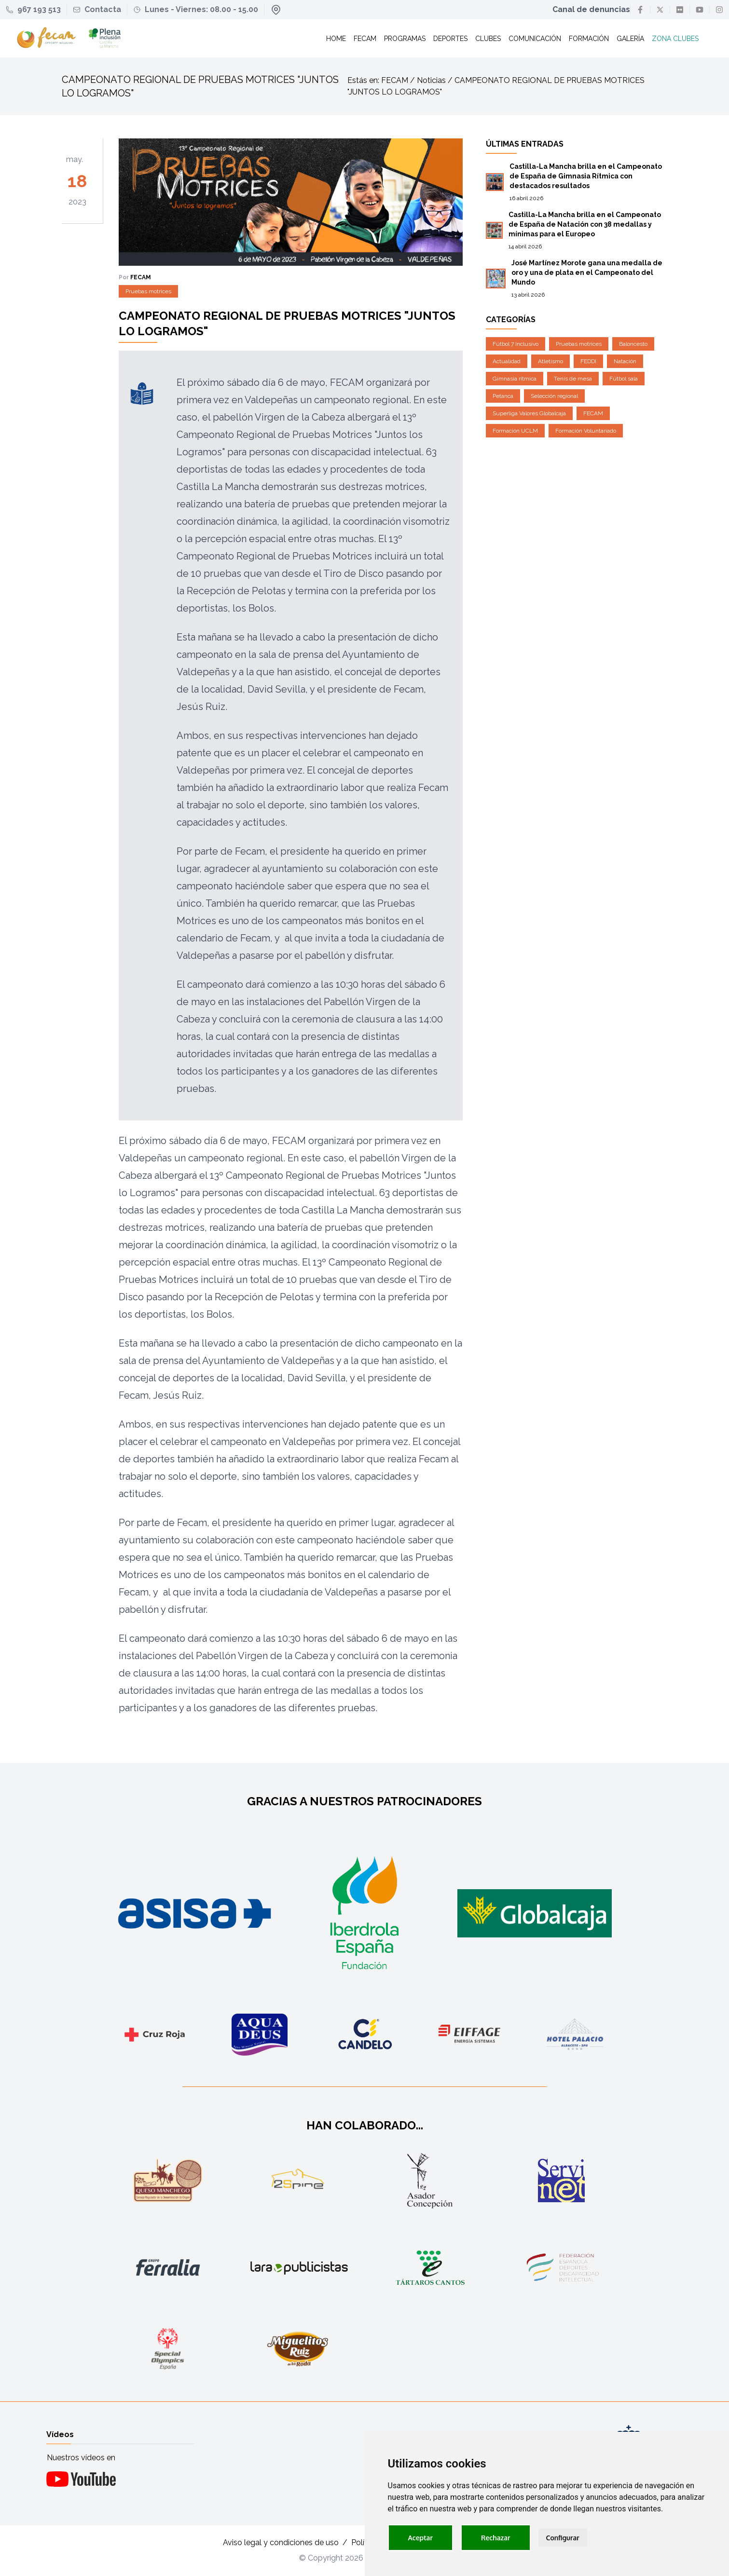 This screenshot has height=2576, width=729. What do you see at coordinates (593, 413) in the screenshot?
I see `FECAM` at bounding box center [593, 413].